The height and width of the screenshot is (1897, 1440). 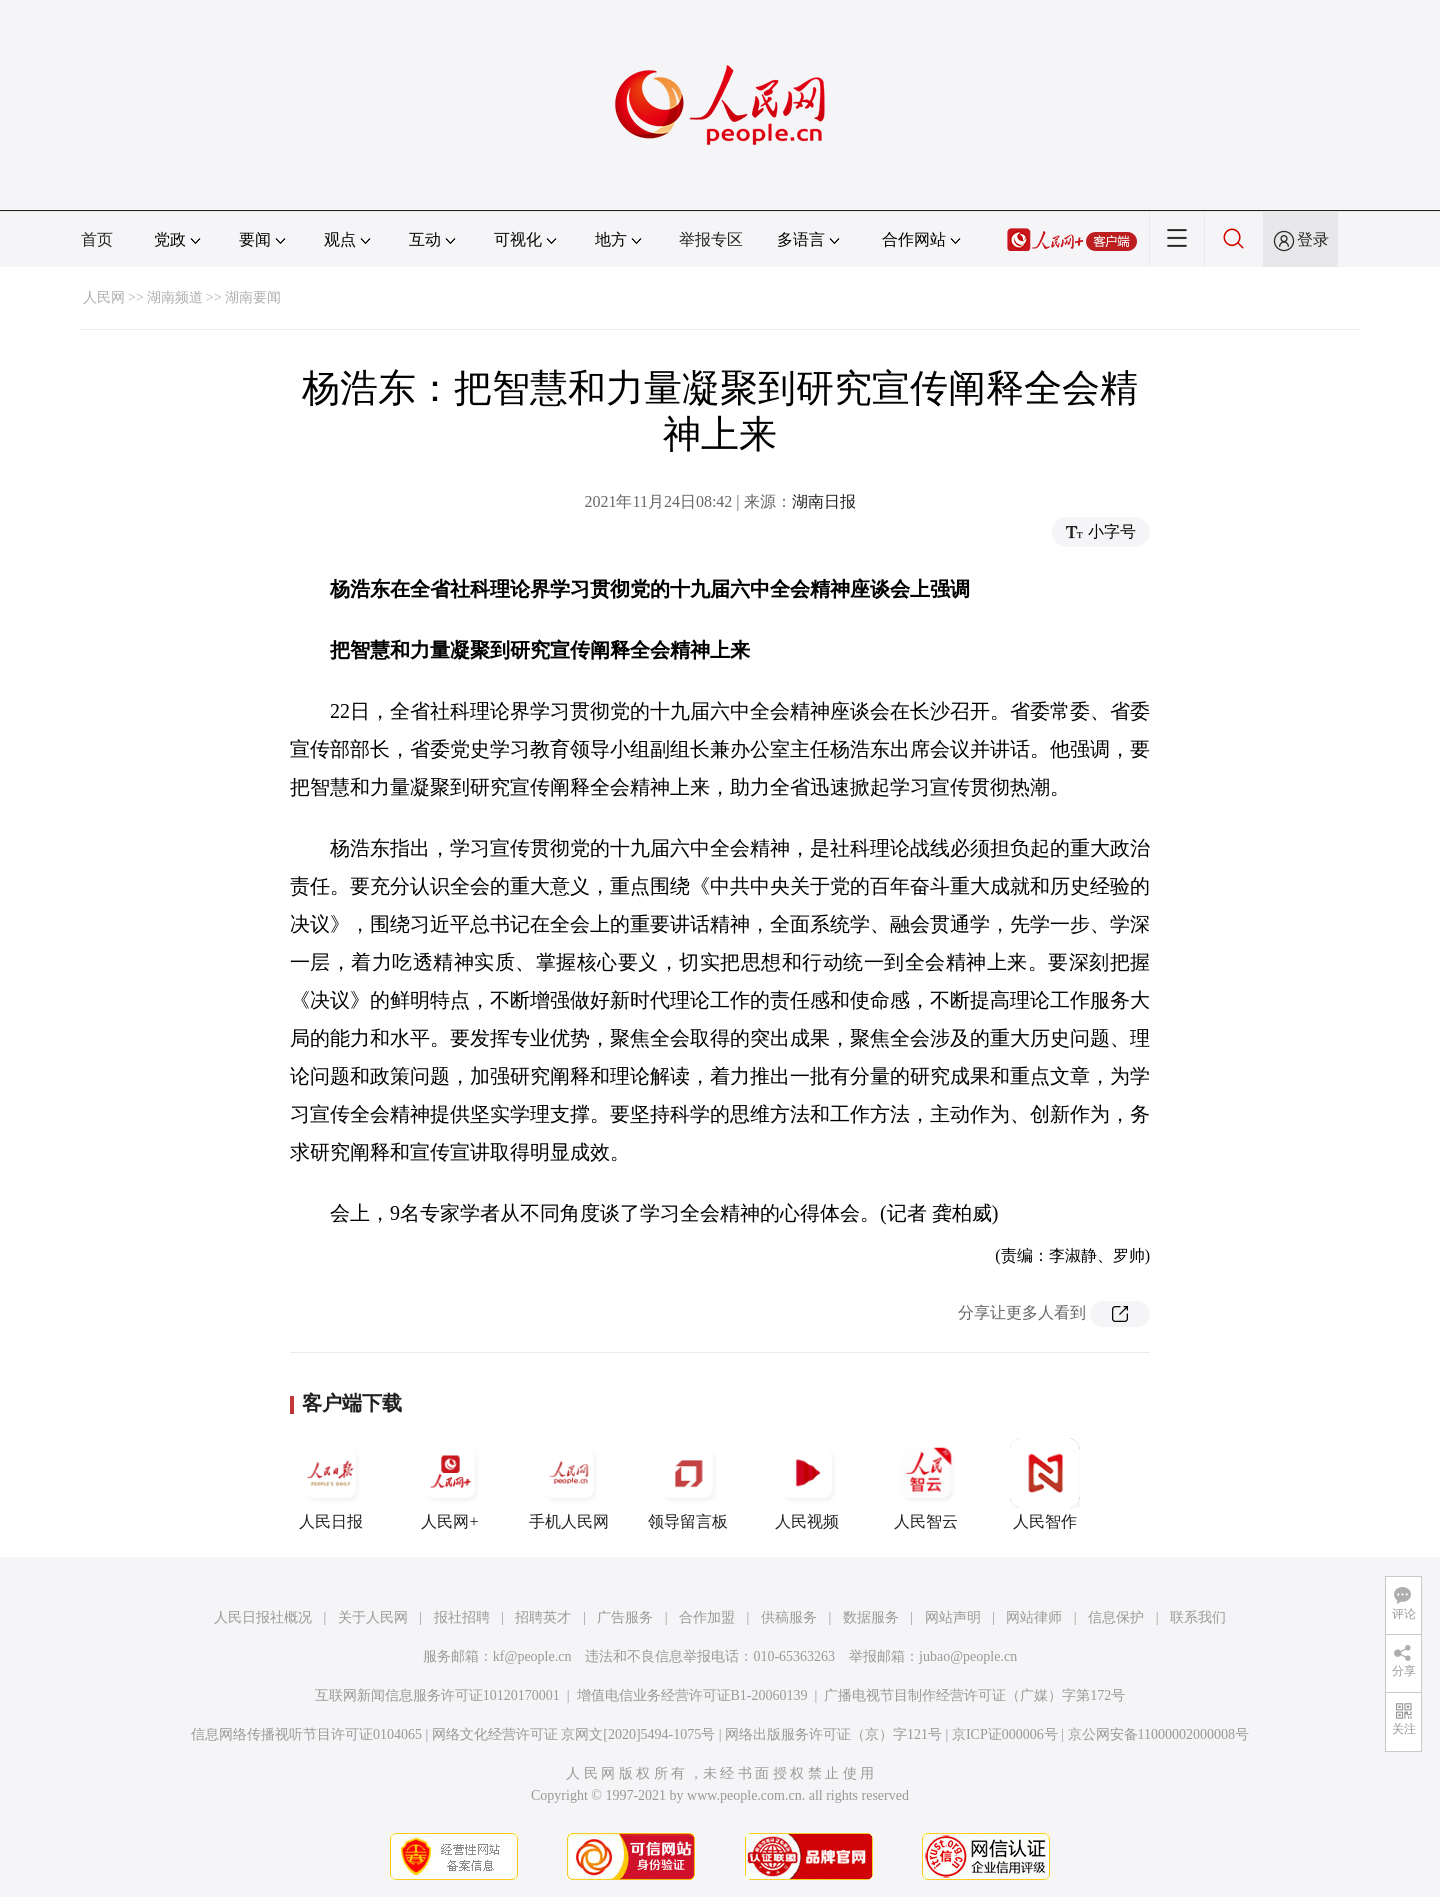 What do you see at coordinates (926, 1484) in the screenshot?
I see `人民智云` at bounding box center [926, 1484].